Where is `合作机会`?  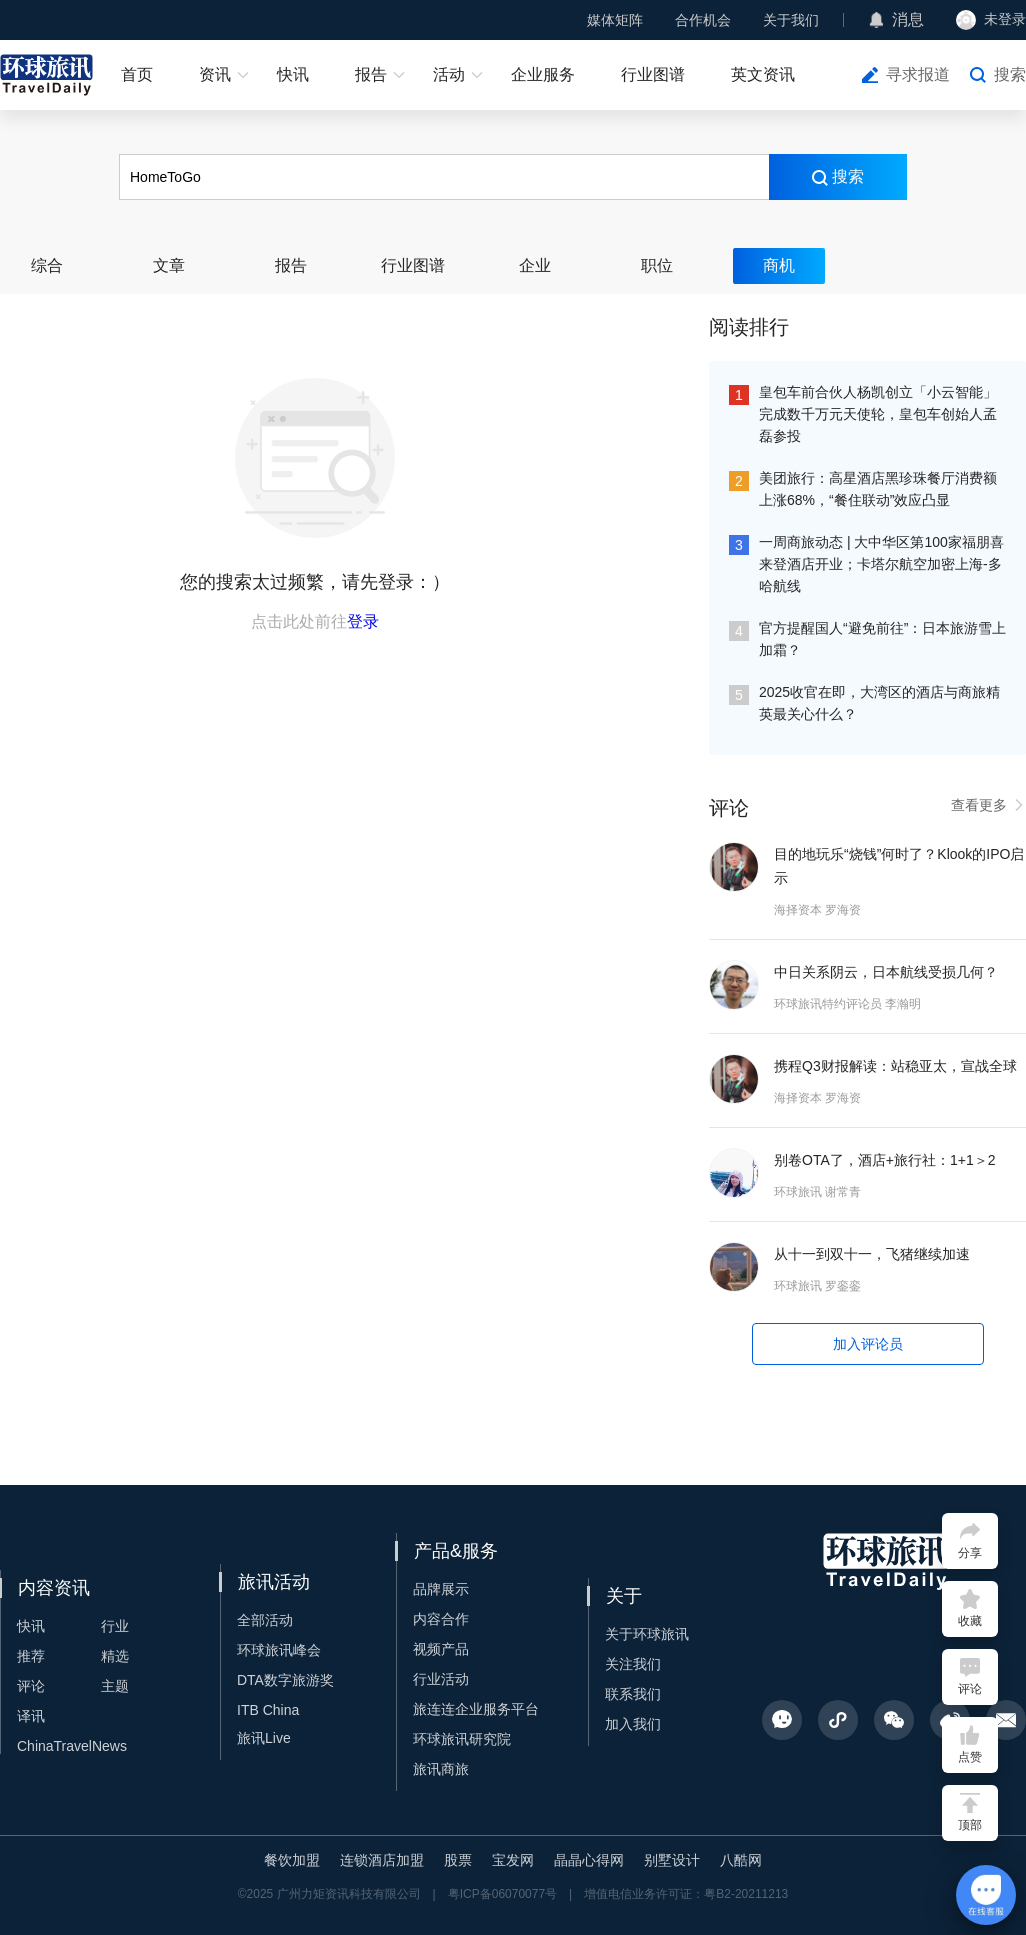 合作机会 is located at coordinates (703, 20).